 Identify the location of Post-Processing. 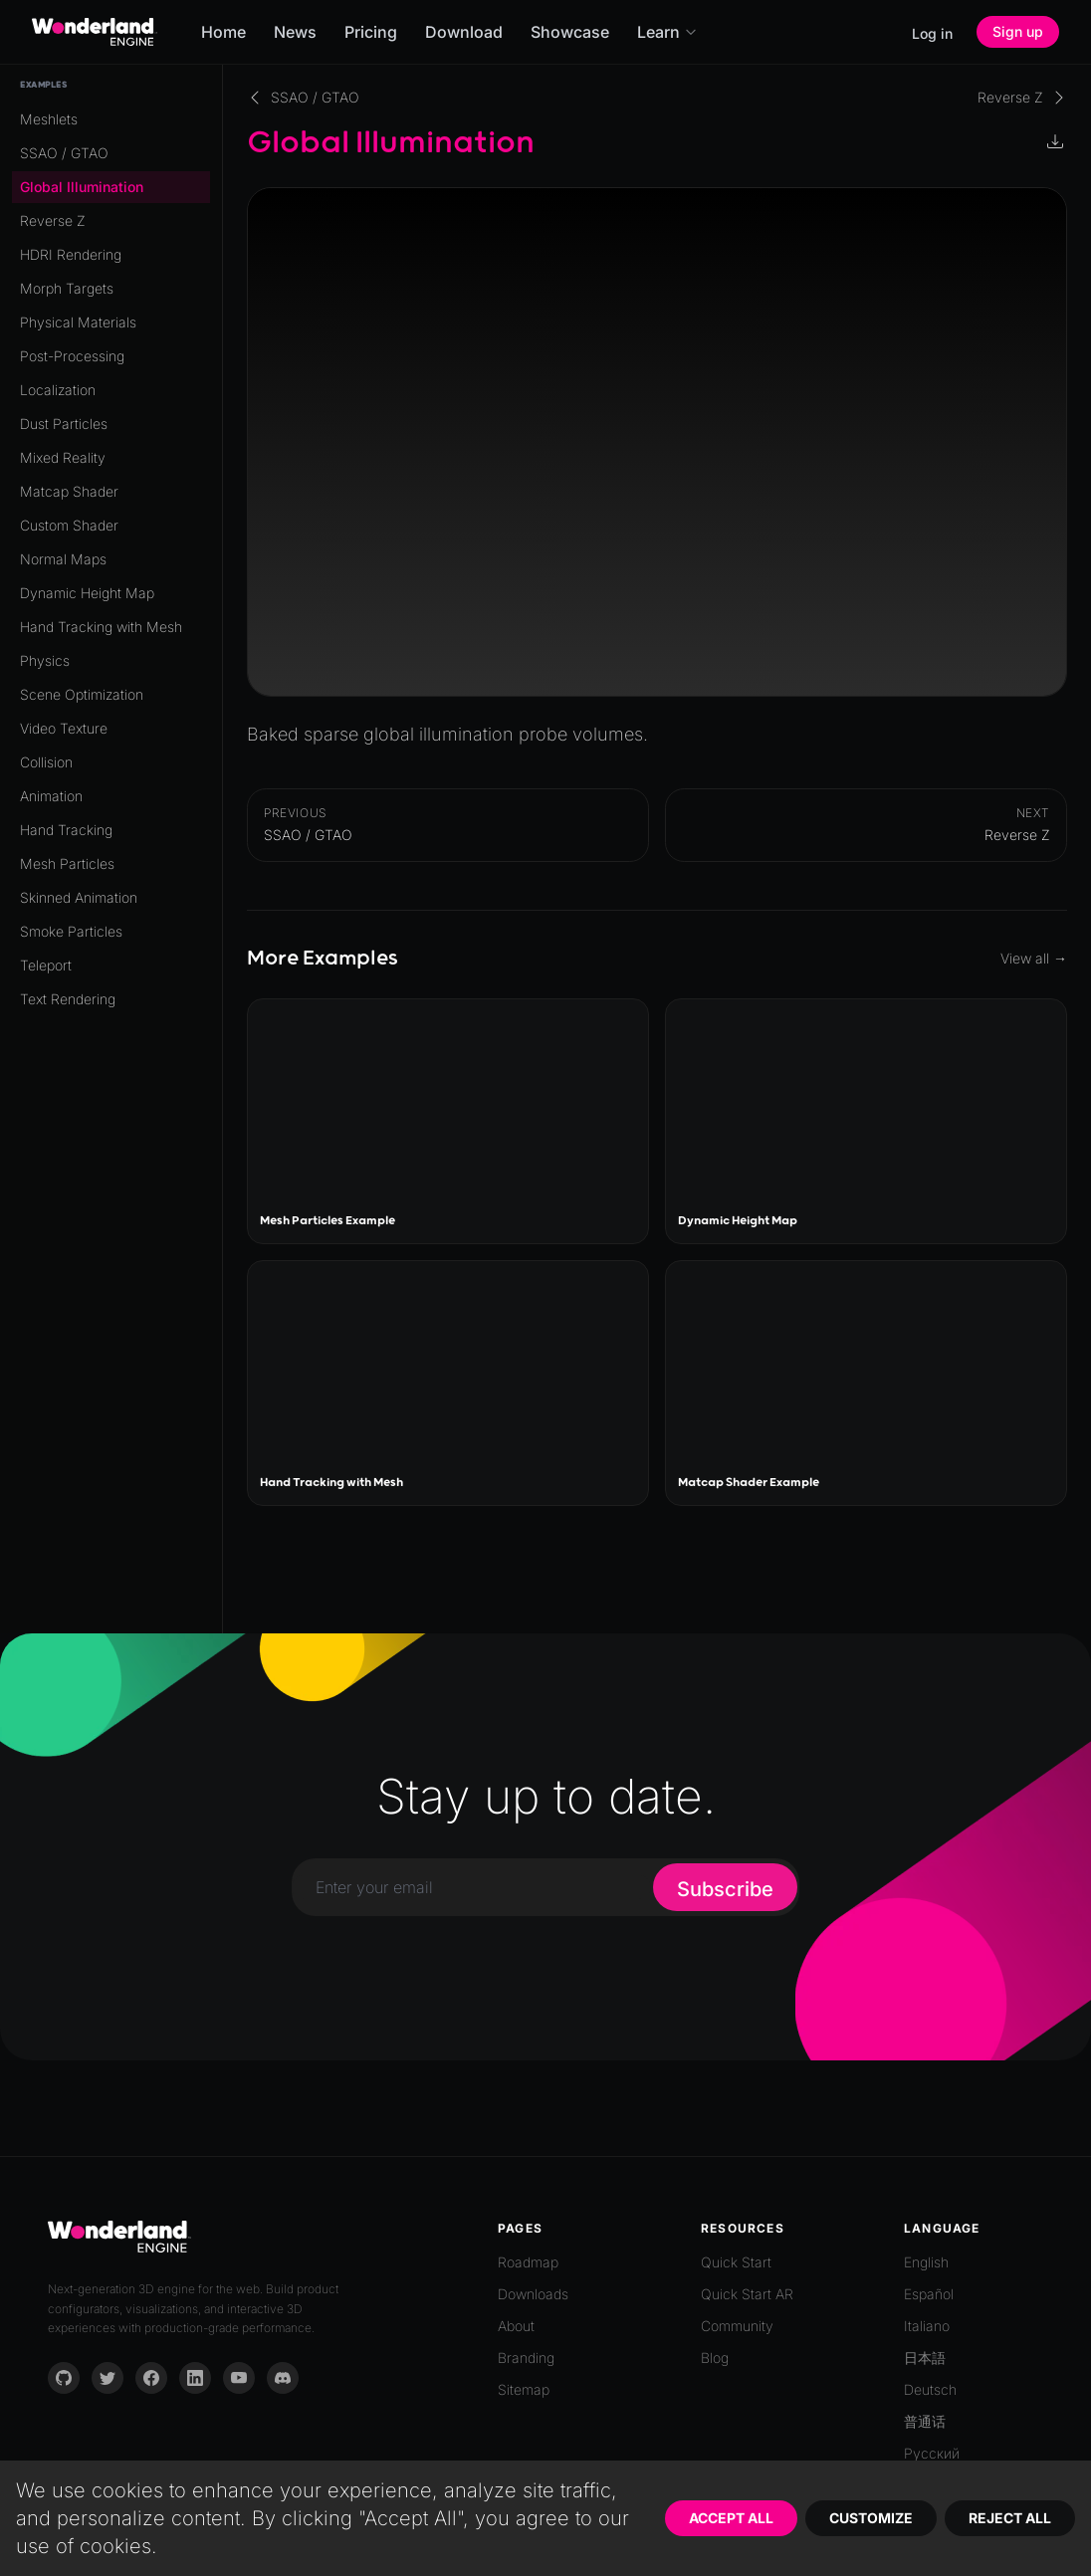
(72, 355).